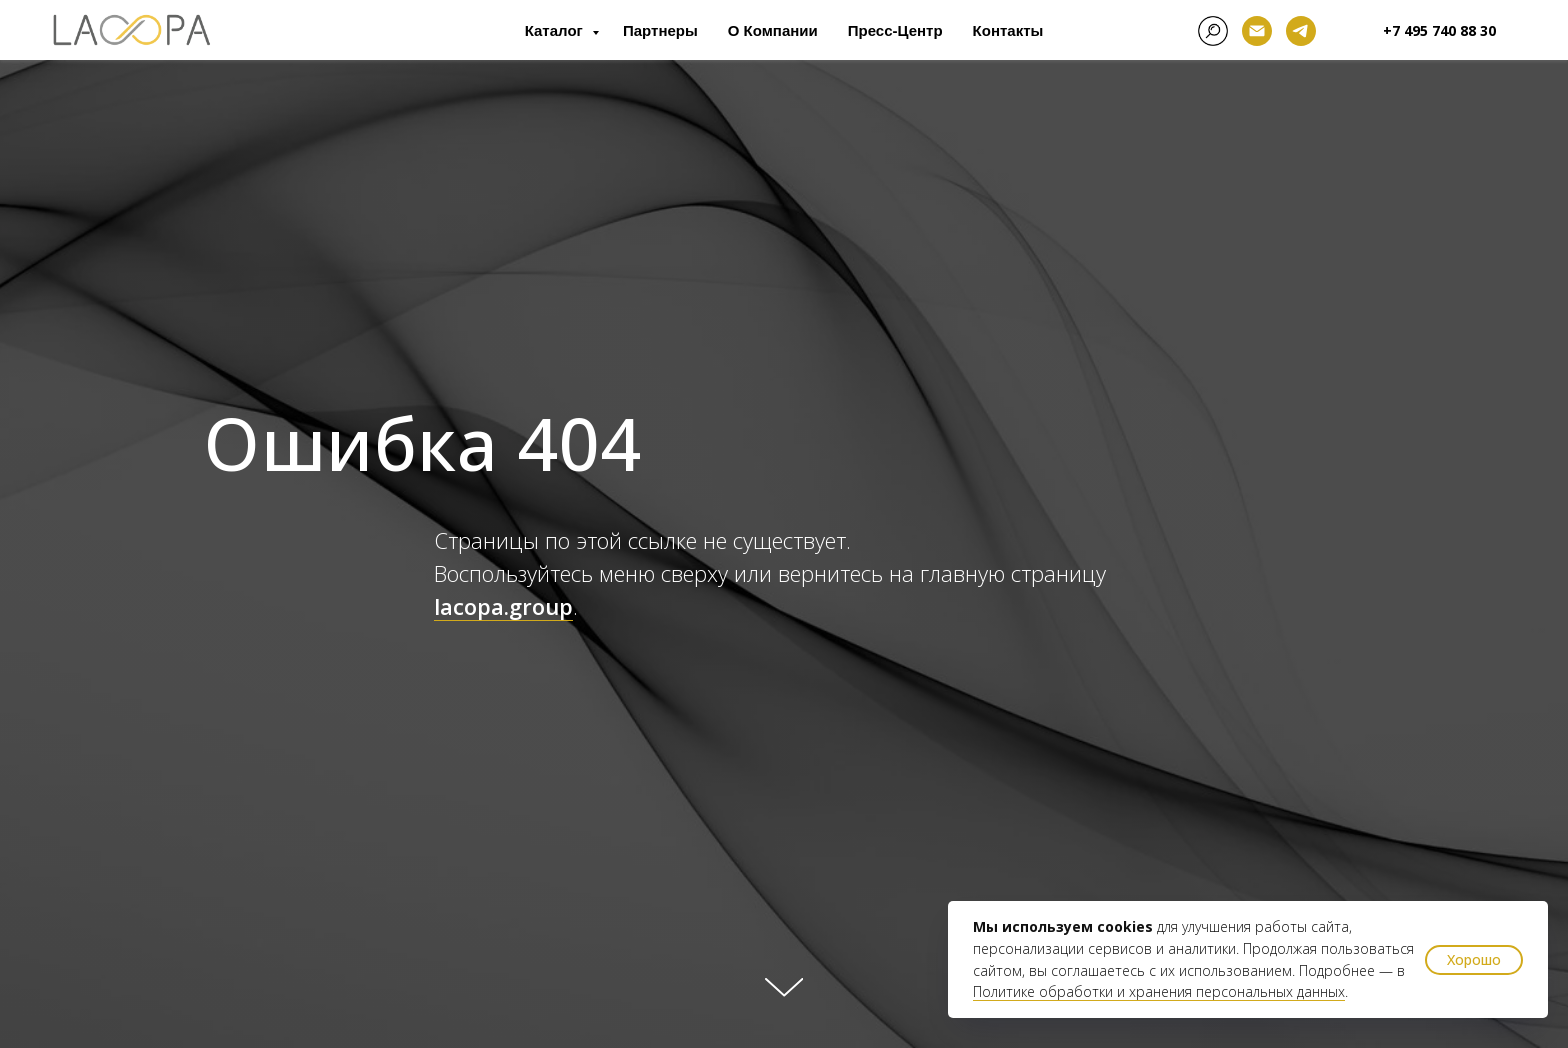  What do you see at coordinates (895, 30) in the screenshot?
I see `Пресс-центр` at bounding box center [895, 30].